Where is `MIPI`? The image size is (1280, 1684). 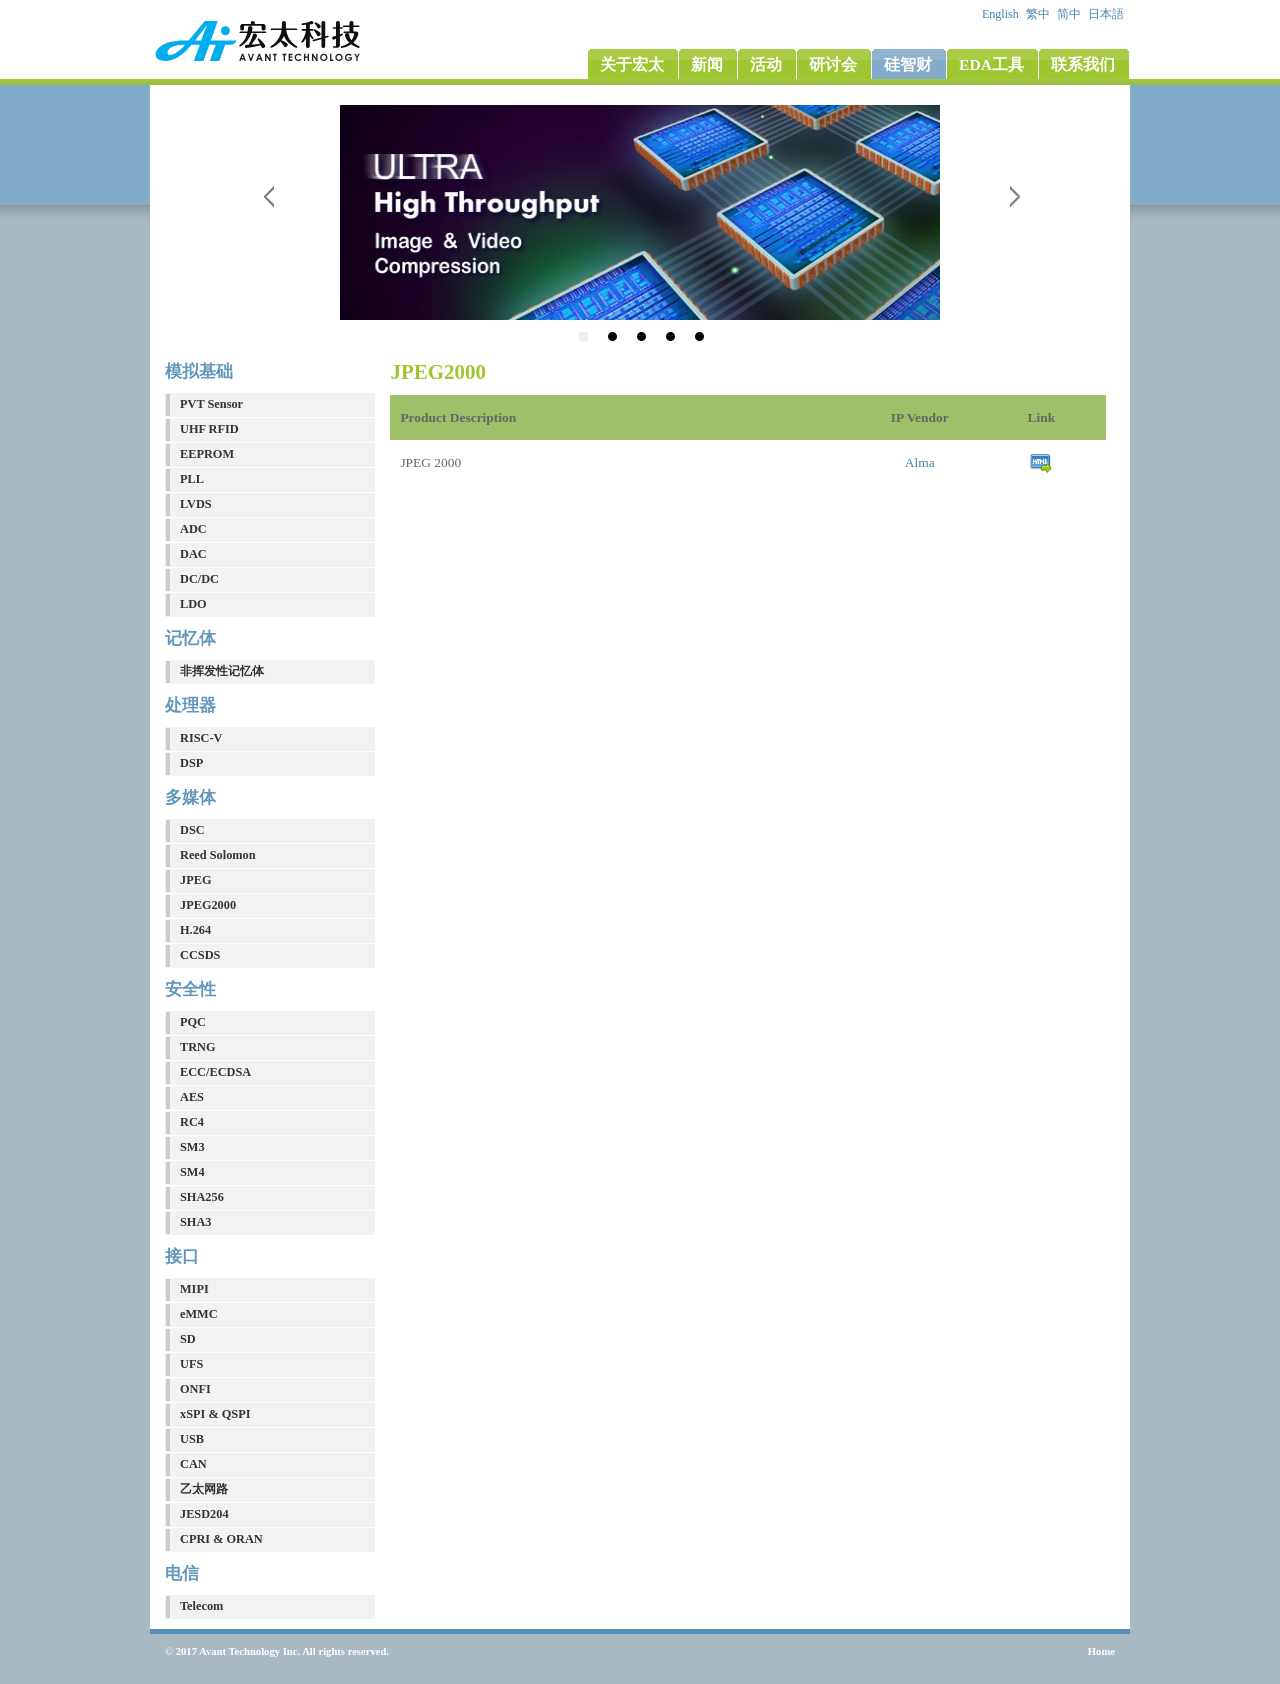 MIPI is located at coordinates (194, 1289).